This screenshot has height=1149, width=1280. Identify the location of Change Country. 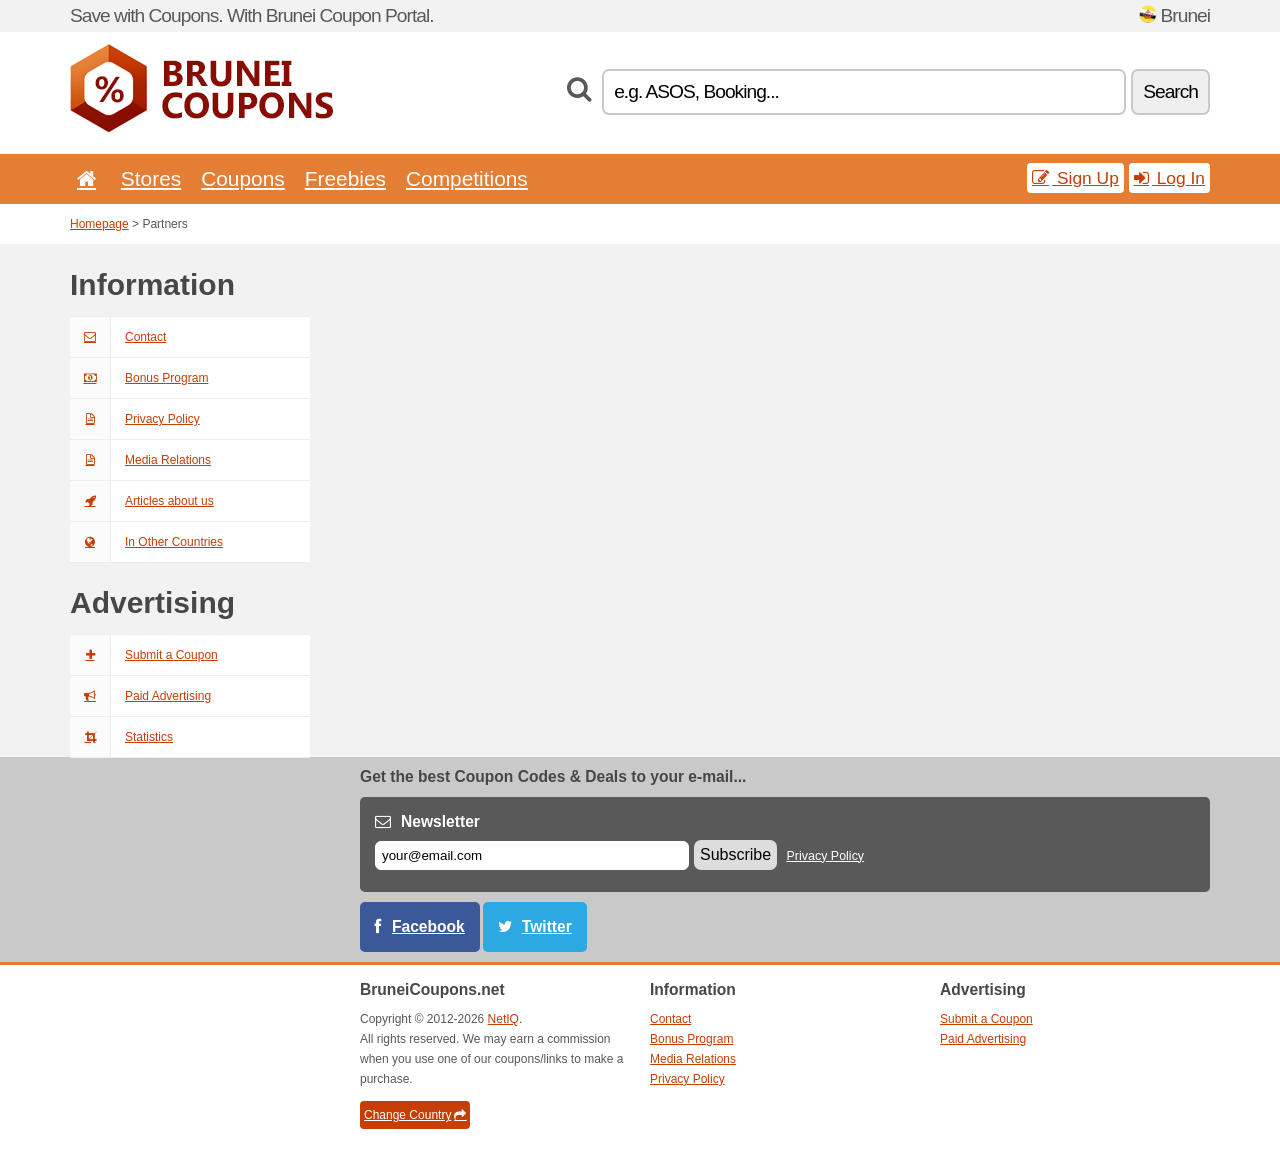
(415, 1115).